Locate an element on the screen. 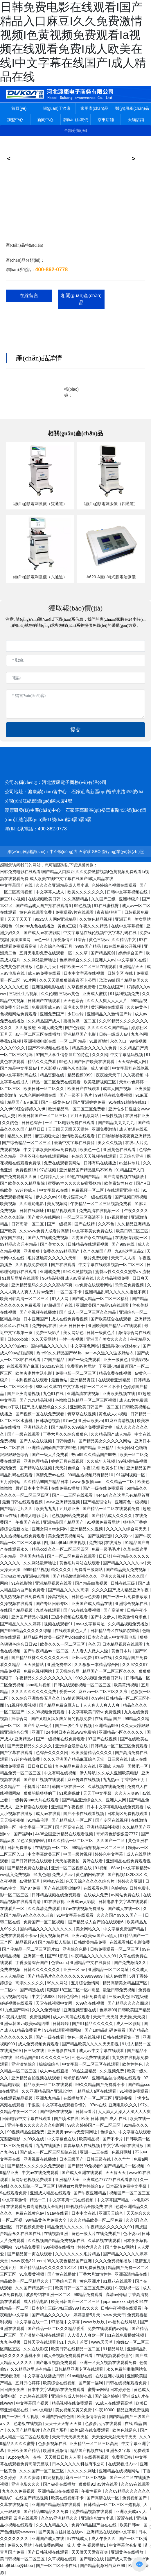 The width and height of the screenshot is (151, 2576). 99久久夜色精品国产亚洲 is located at coordinates (70, 2261).